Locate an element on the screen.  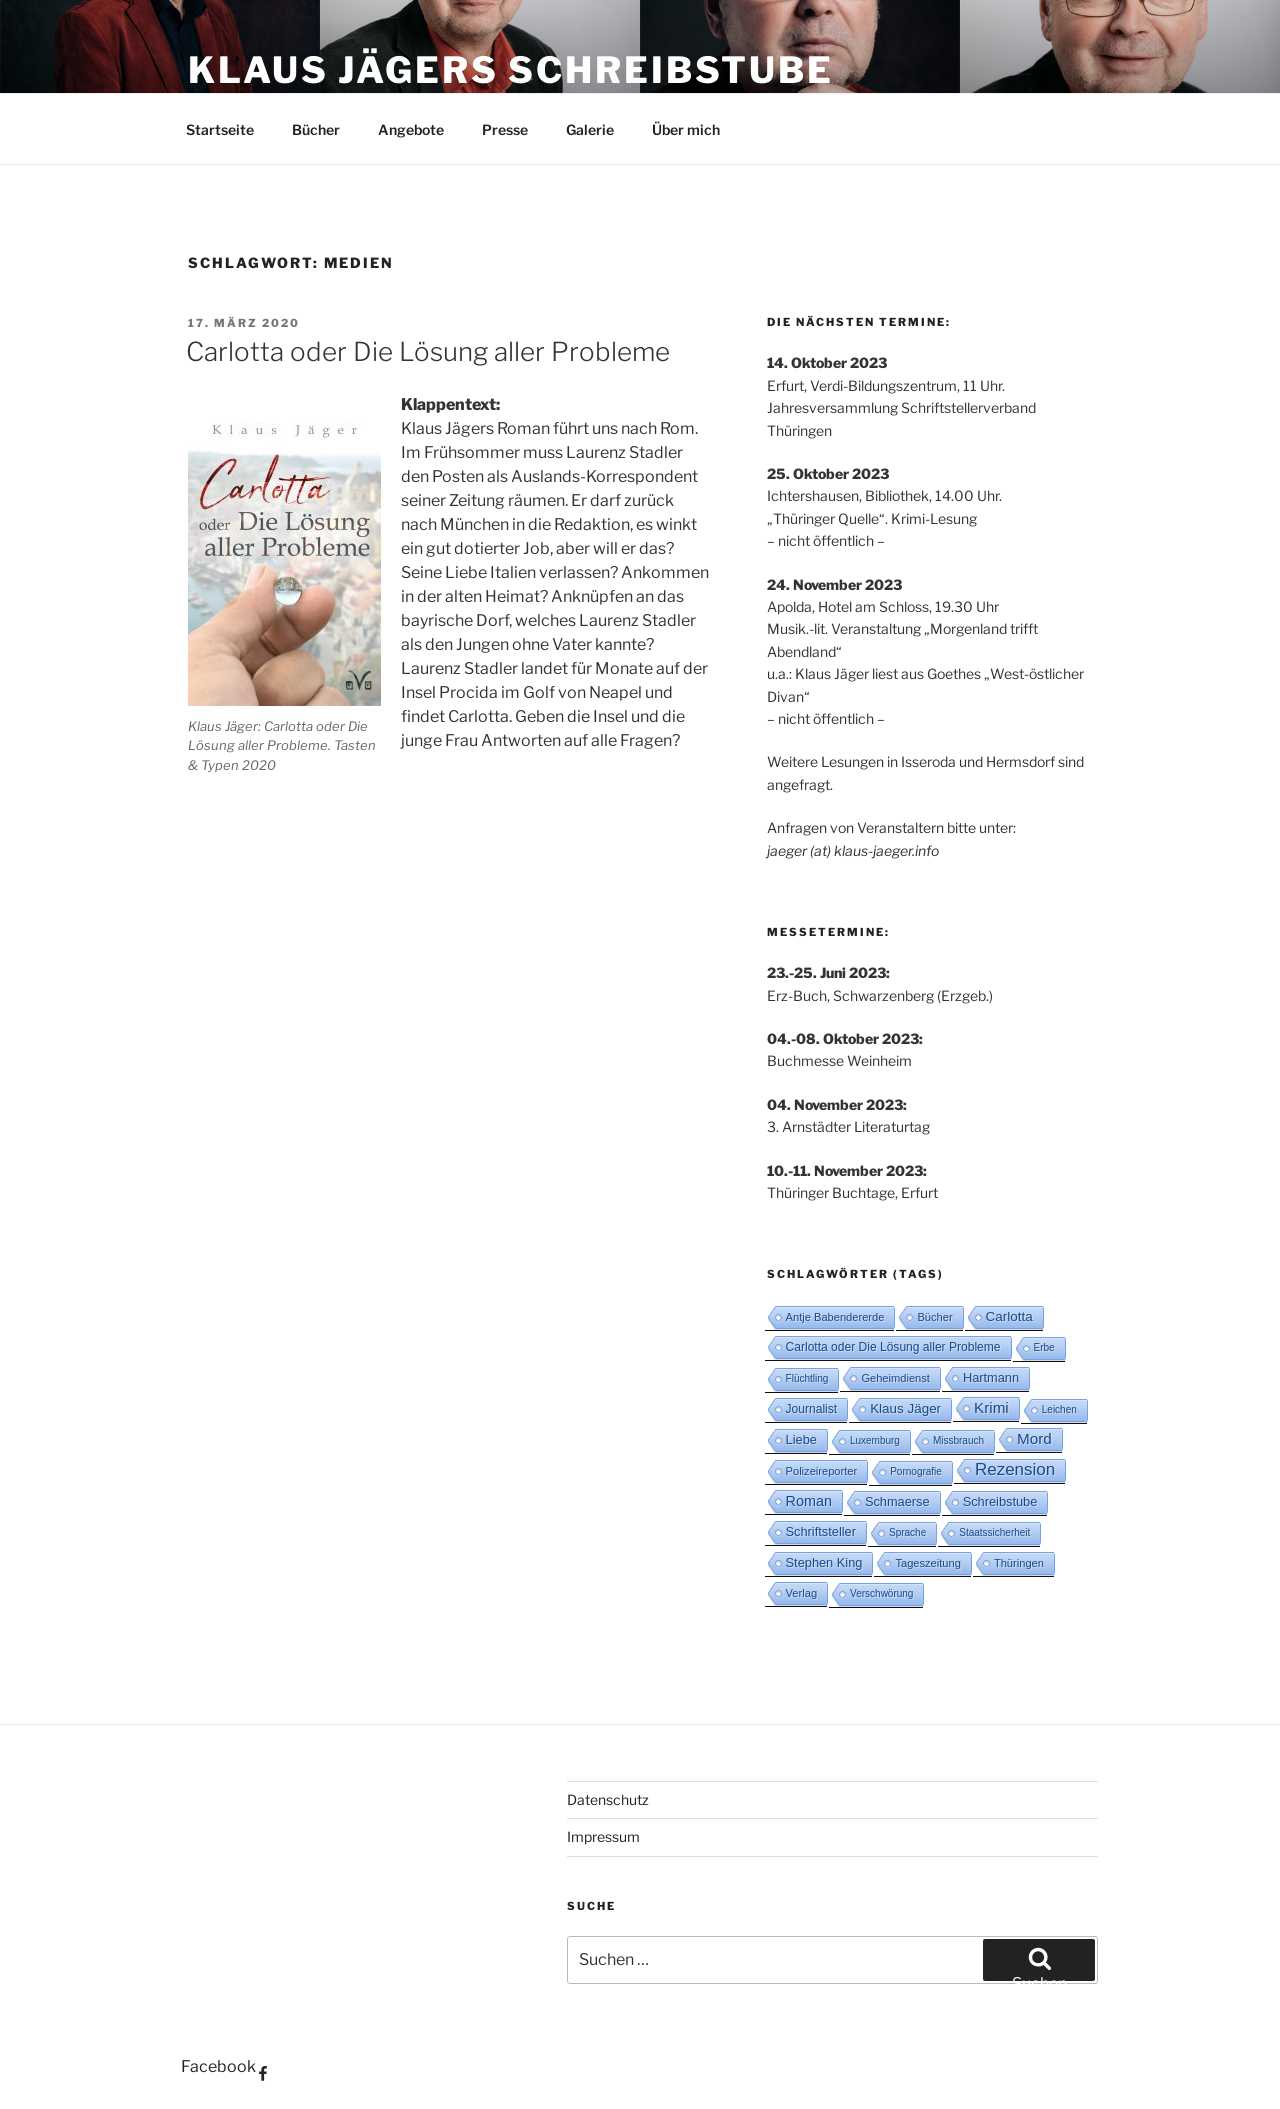
Klaus Jägers Schreibstube is located at coordinates (511, 70).